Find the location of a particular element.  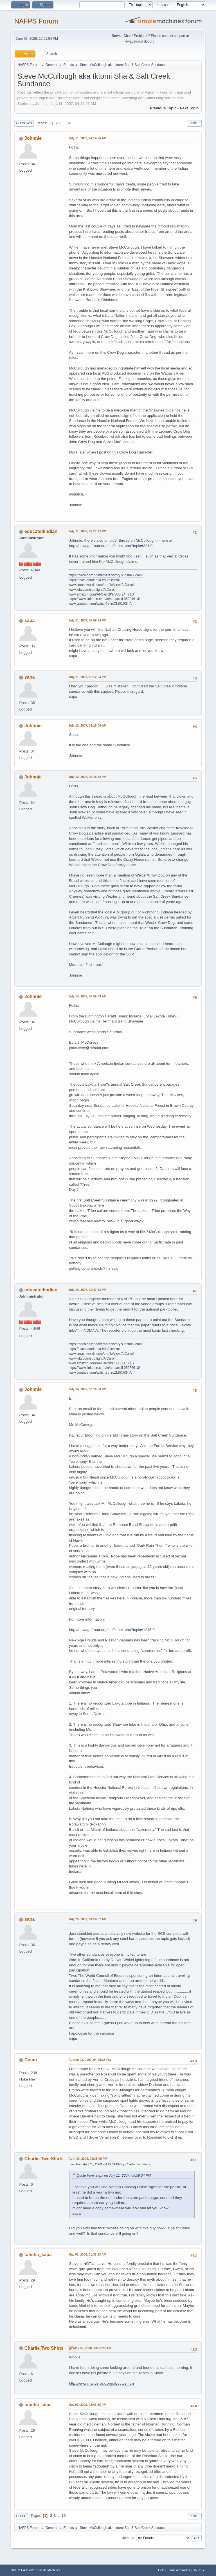

Jump to is located at coordinates (128, 2538).